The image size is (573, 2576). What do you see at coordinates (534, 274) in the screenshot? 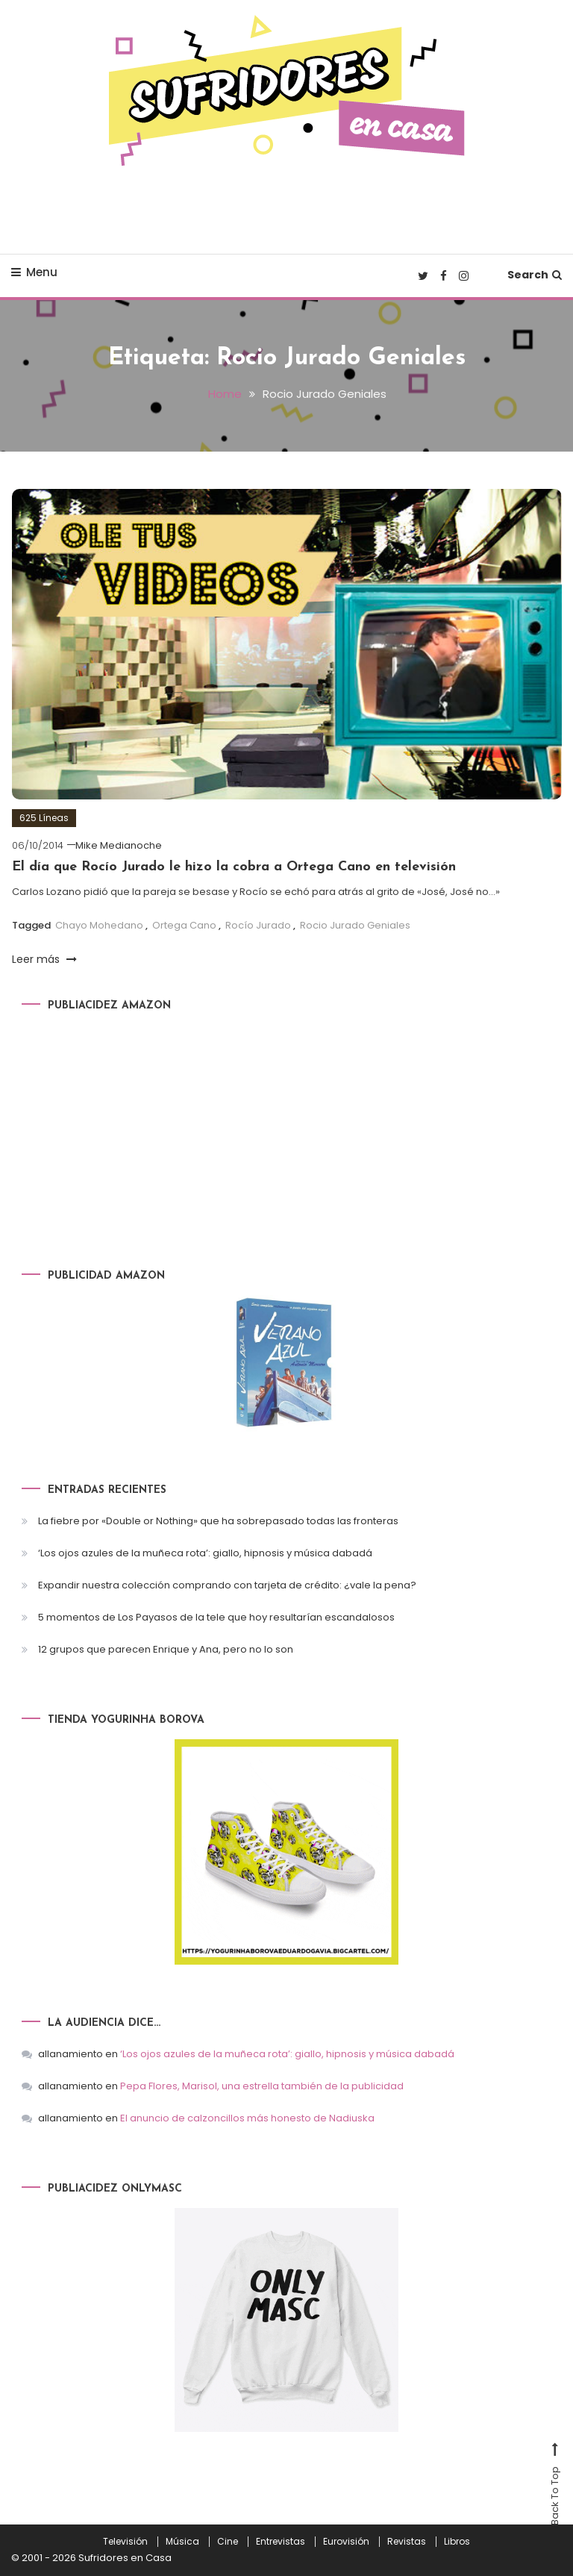
I see `Search` at bounding box center [534, 274].